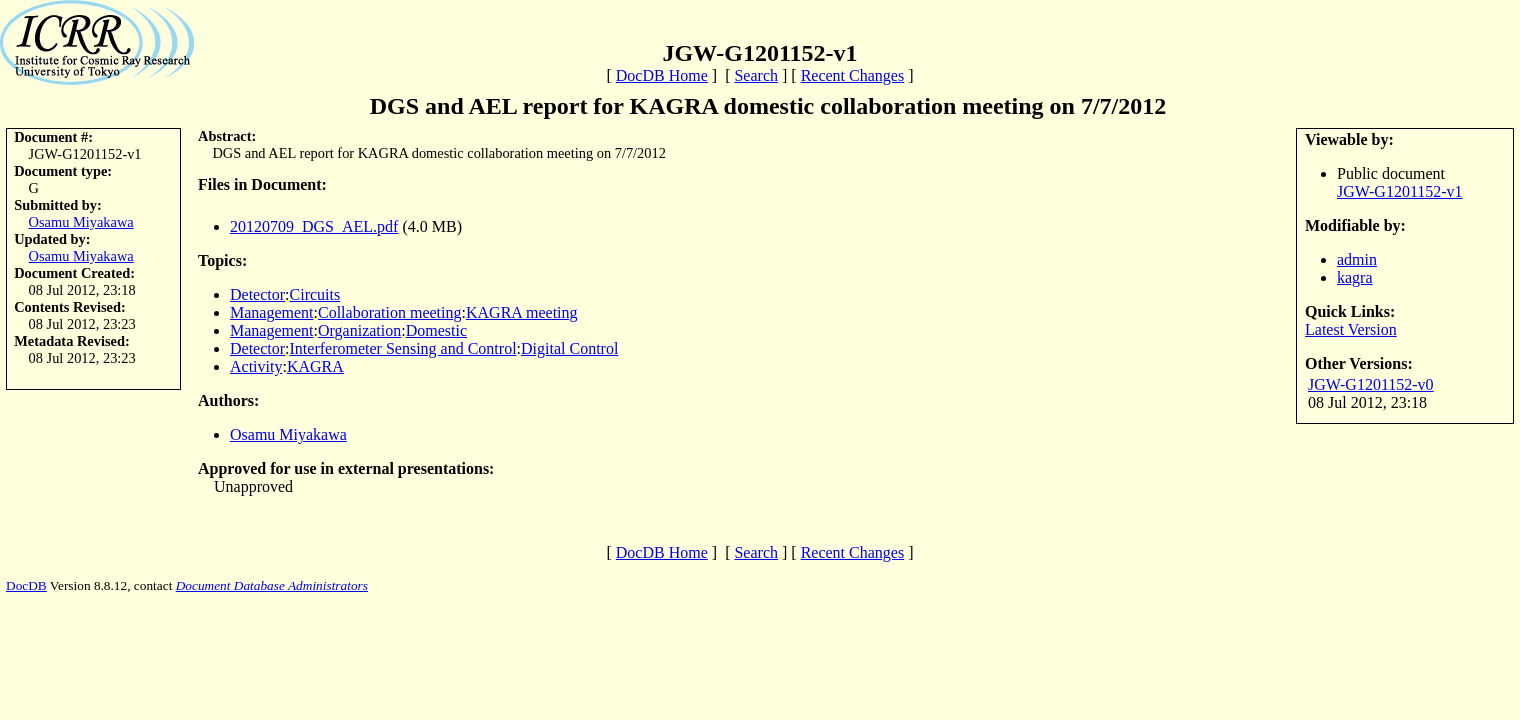 The image size is (1520, 720). What do you see at coordinates (359, 330) in the screenshot?
I see `Organization` at bounding box center [359, 330].